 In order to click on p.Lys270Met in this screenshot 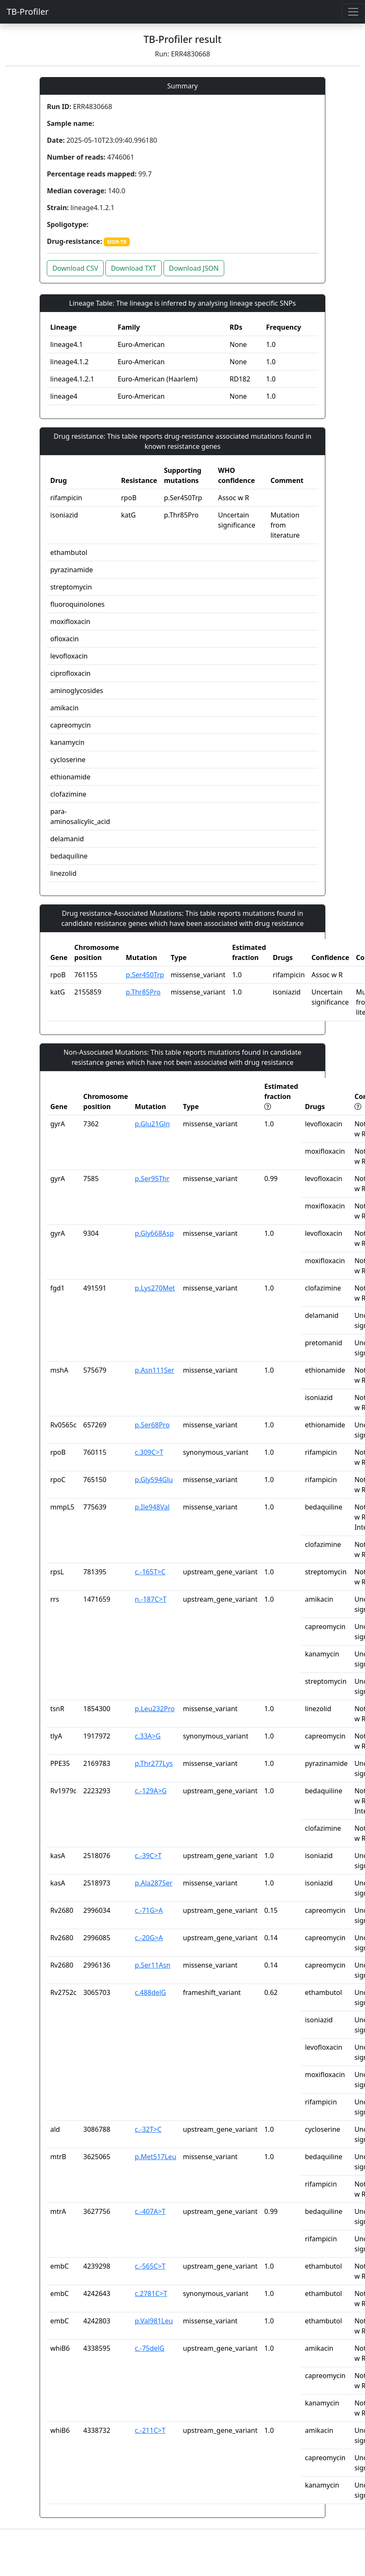, I will do `click(155, 1288)`.